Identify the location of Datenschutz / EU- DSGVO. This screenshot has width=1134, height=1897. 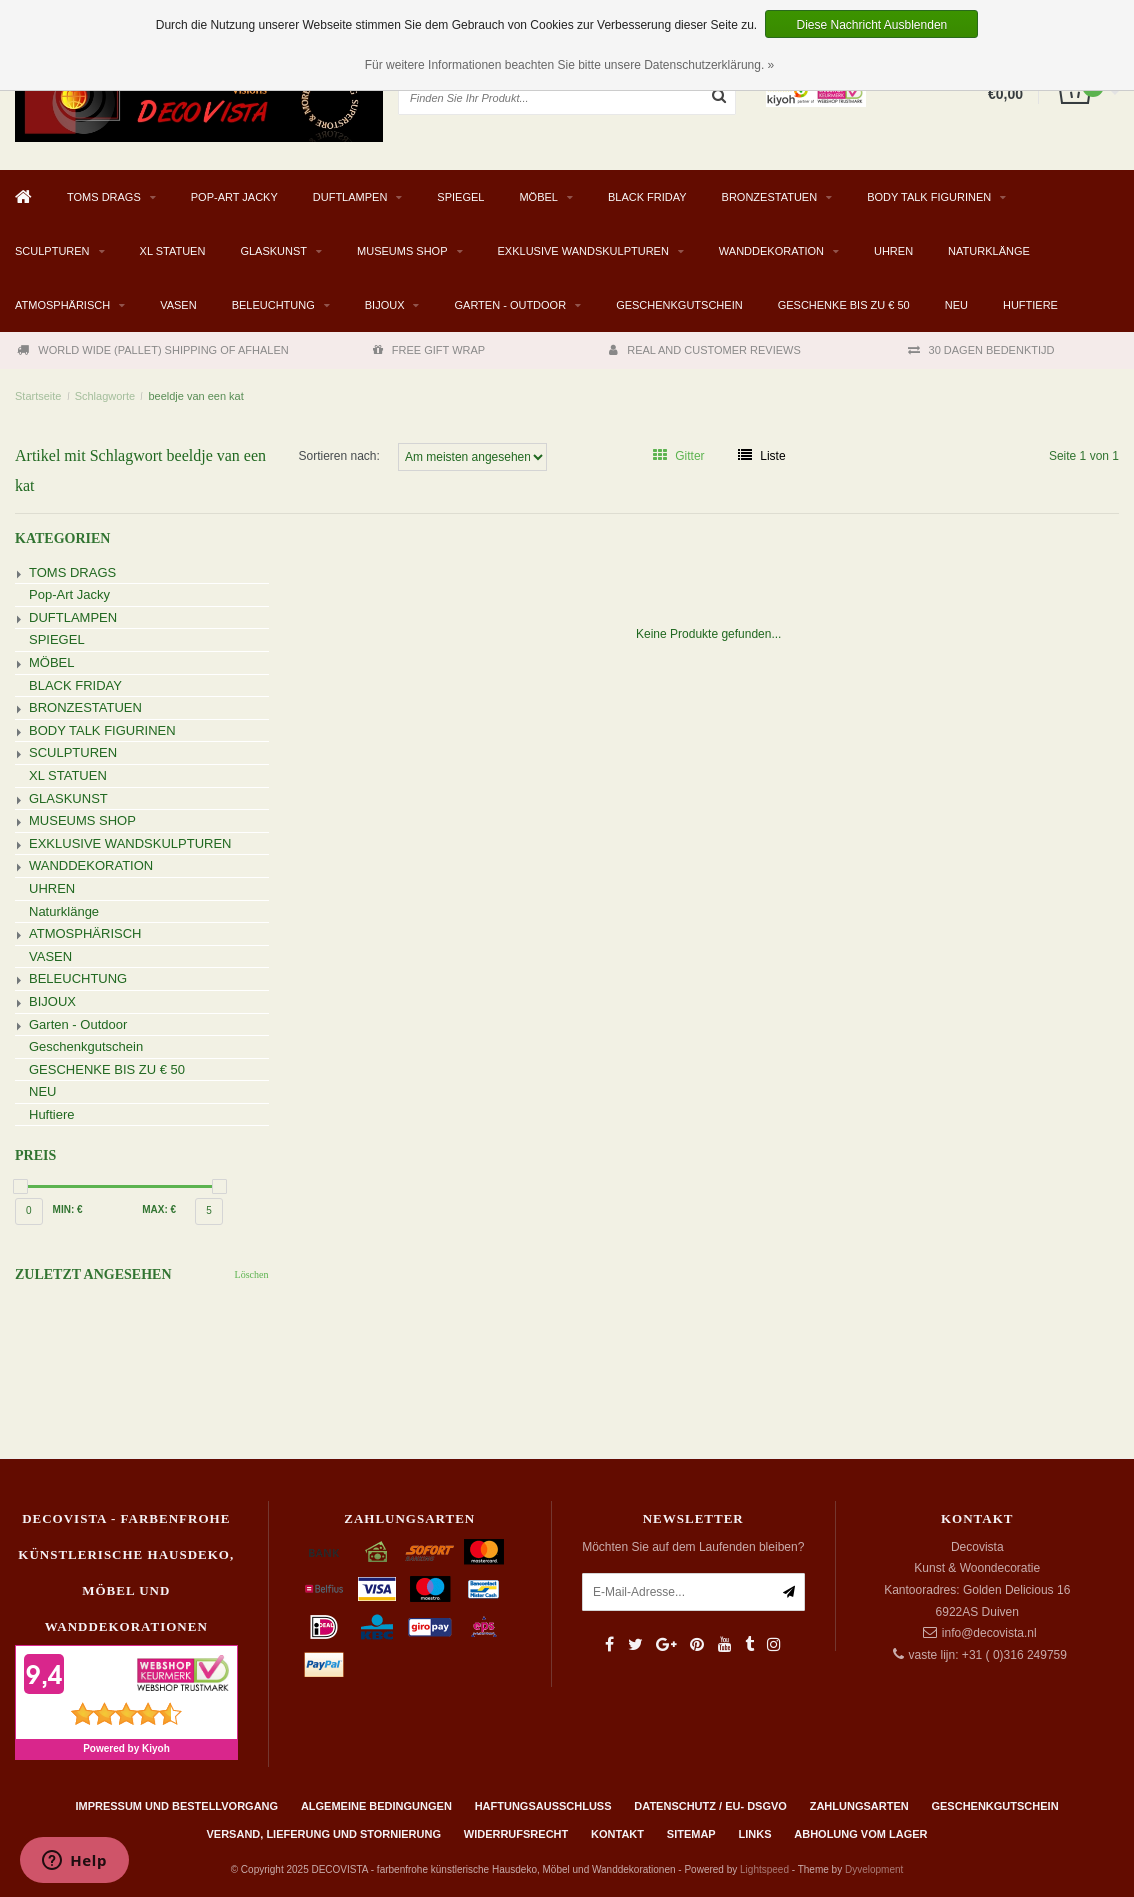
(710, 1806).